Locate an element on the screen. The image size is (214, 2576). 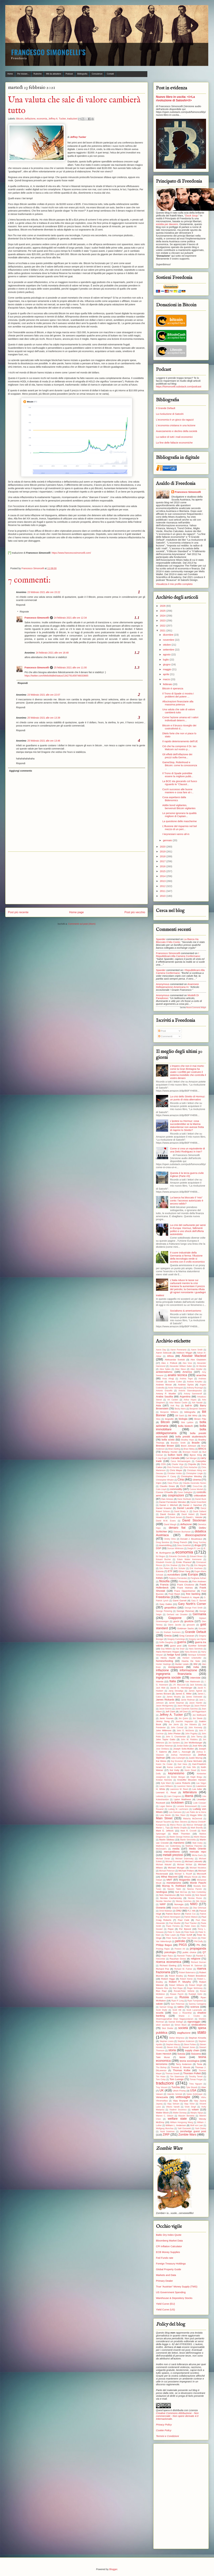
Steve Forbes is located at coordinates (190, 2044).